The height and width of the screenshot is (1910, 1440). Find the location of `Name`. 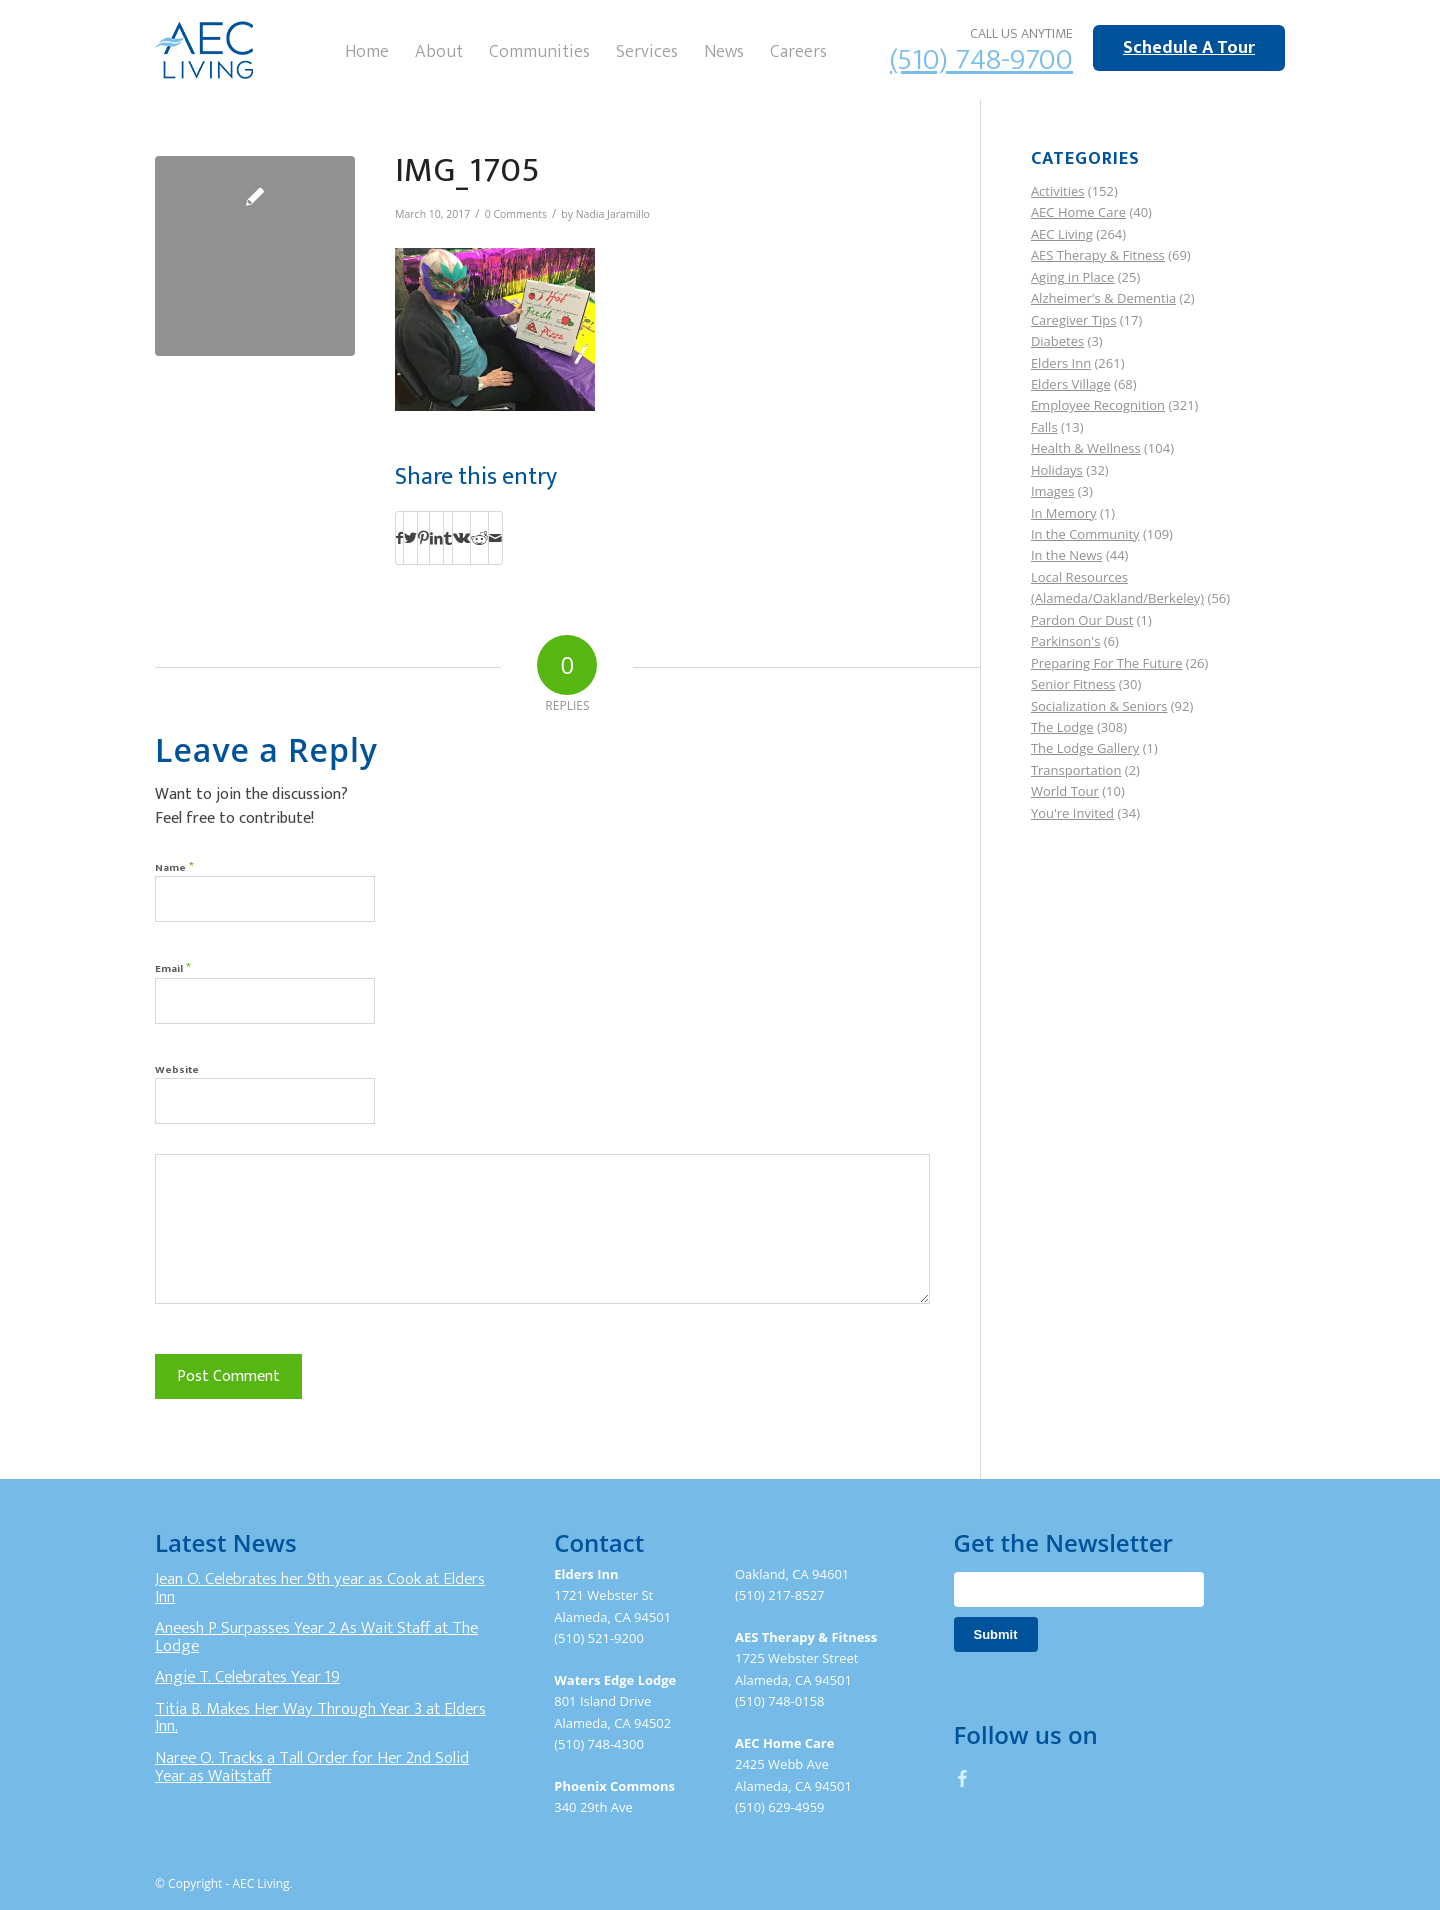

Name is located at coordinates (174, 866).